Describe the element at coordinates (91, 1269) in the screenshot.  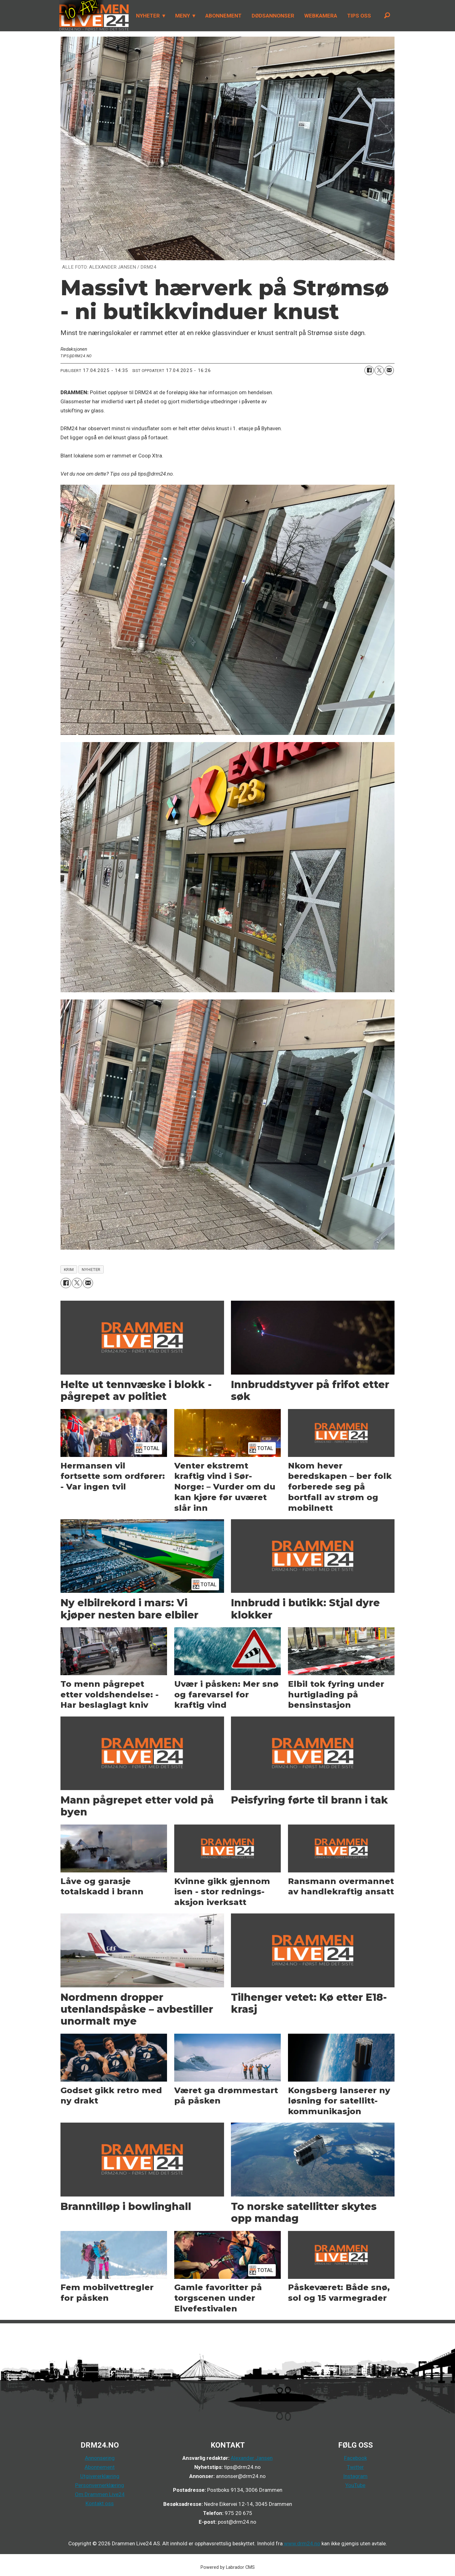
I see `nyheter` at that location.